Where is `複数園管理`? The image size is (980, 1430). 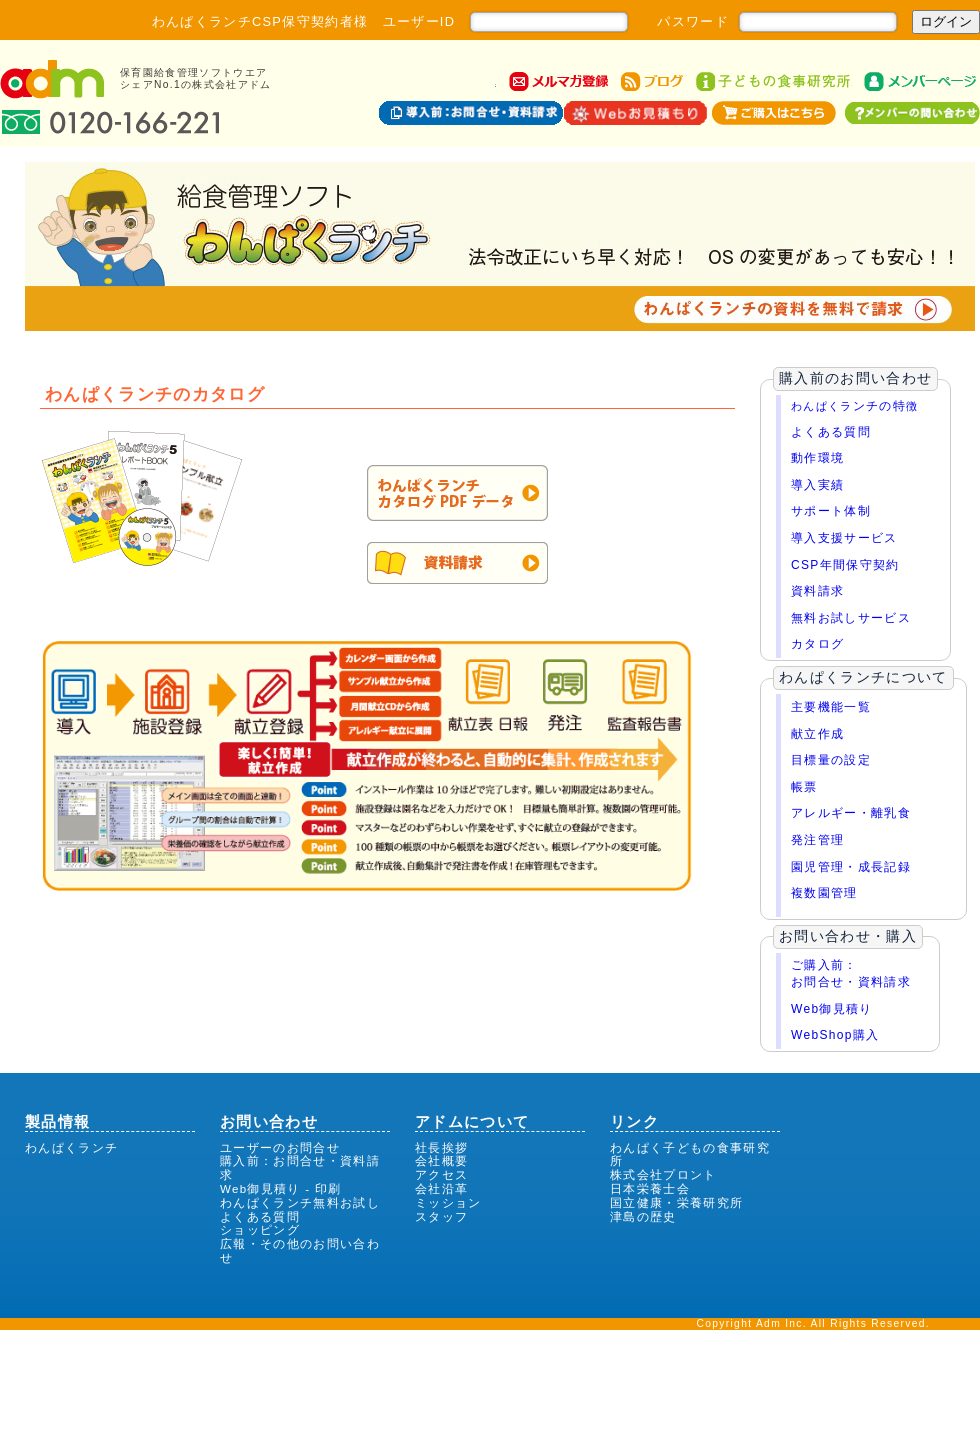
複数園管理 is located at coordinates (824, 893).